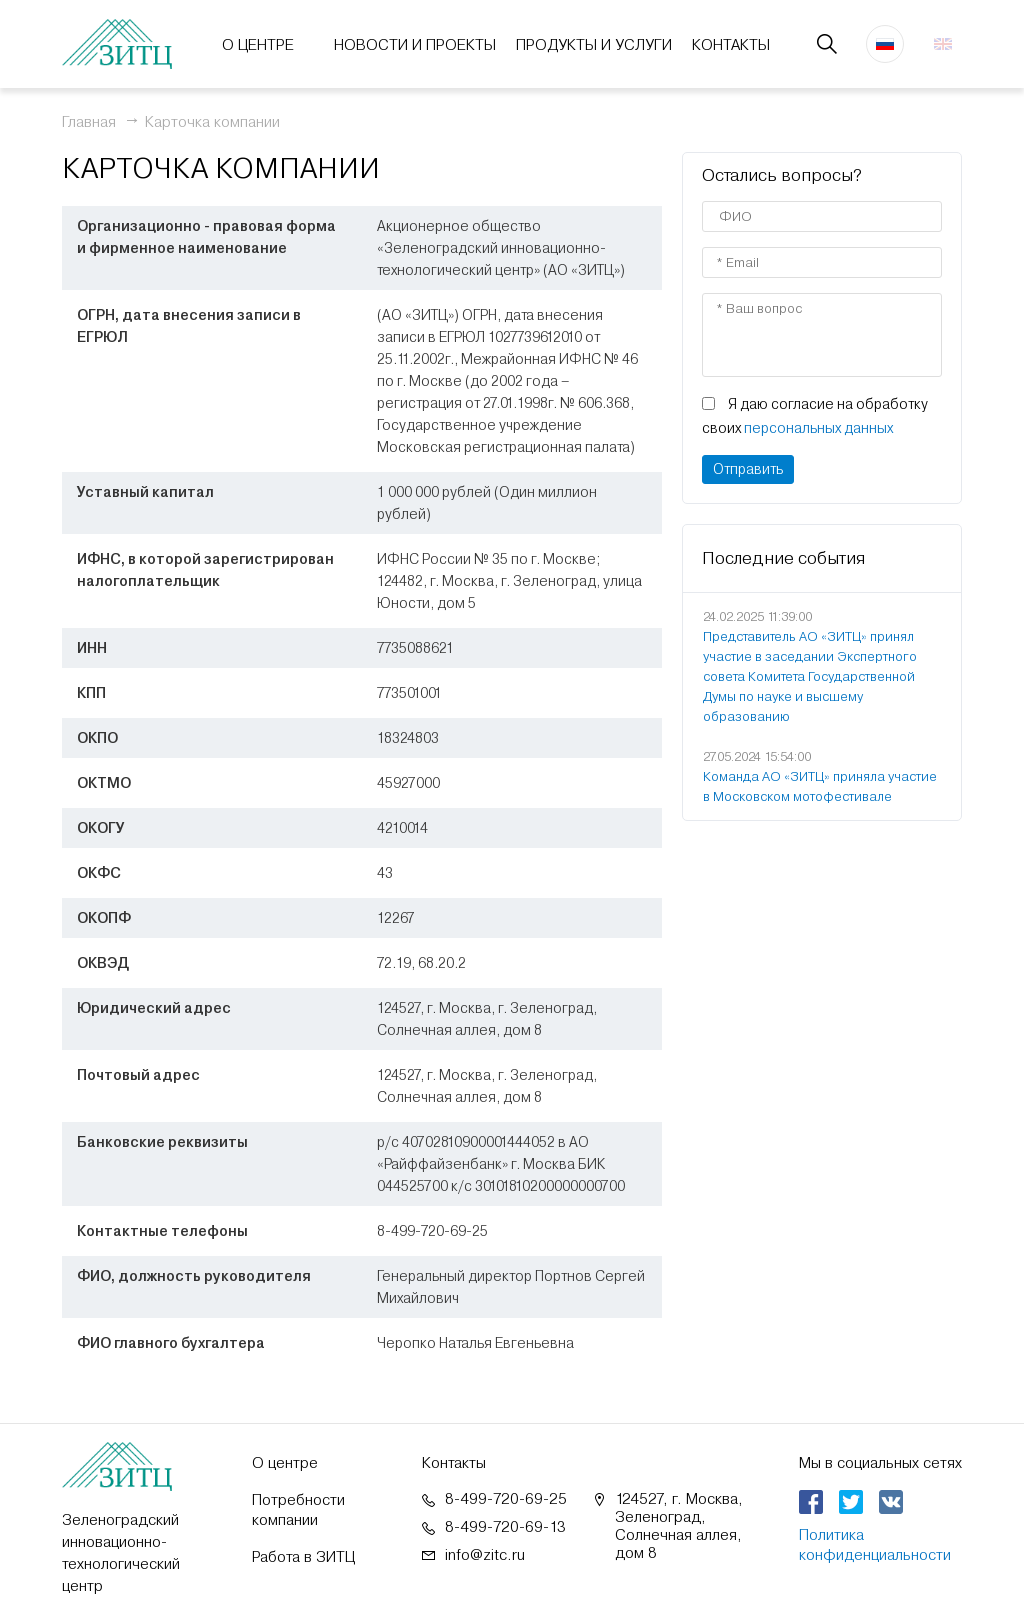 This screenshot has width=1024, height=1607. Describe the element at coordinates (258, 45) in the screenshot. I see `О центре` at that location.